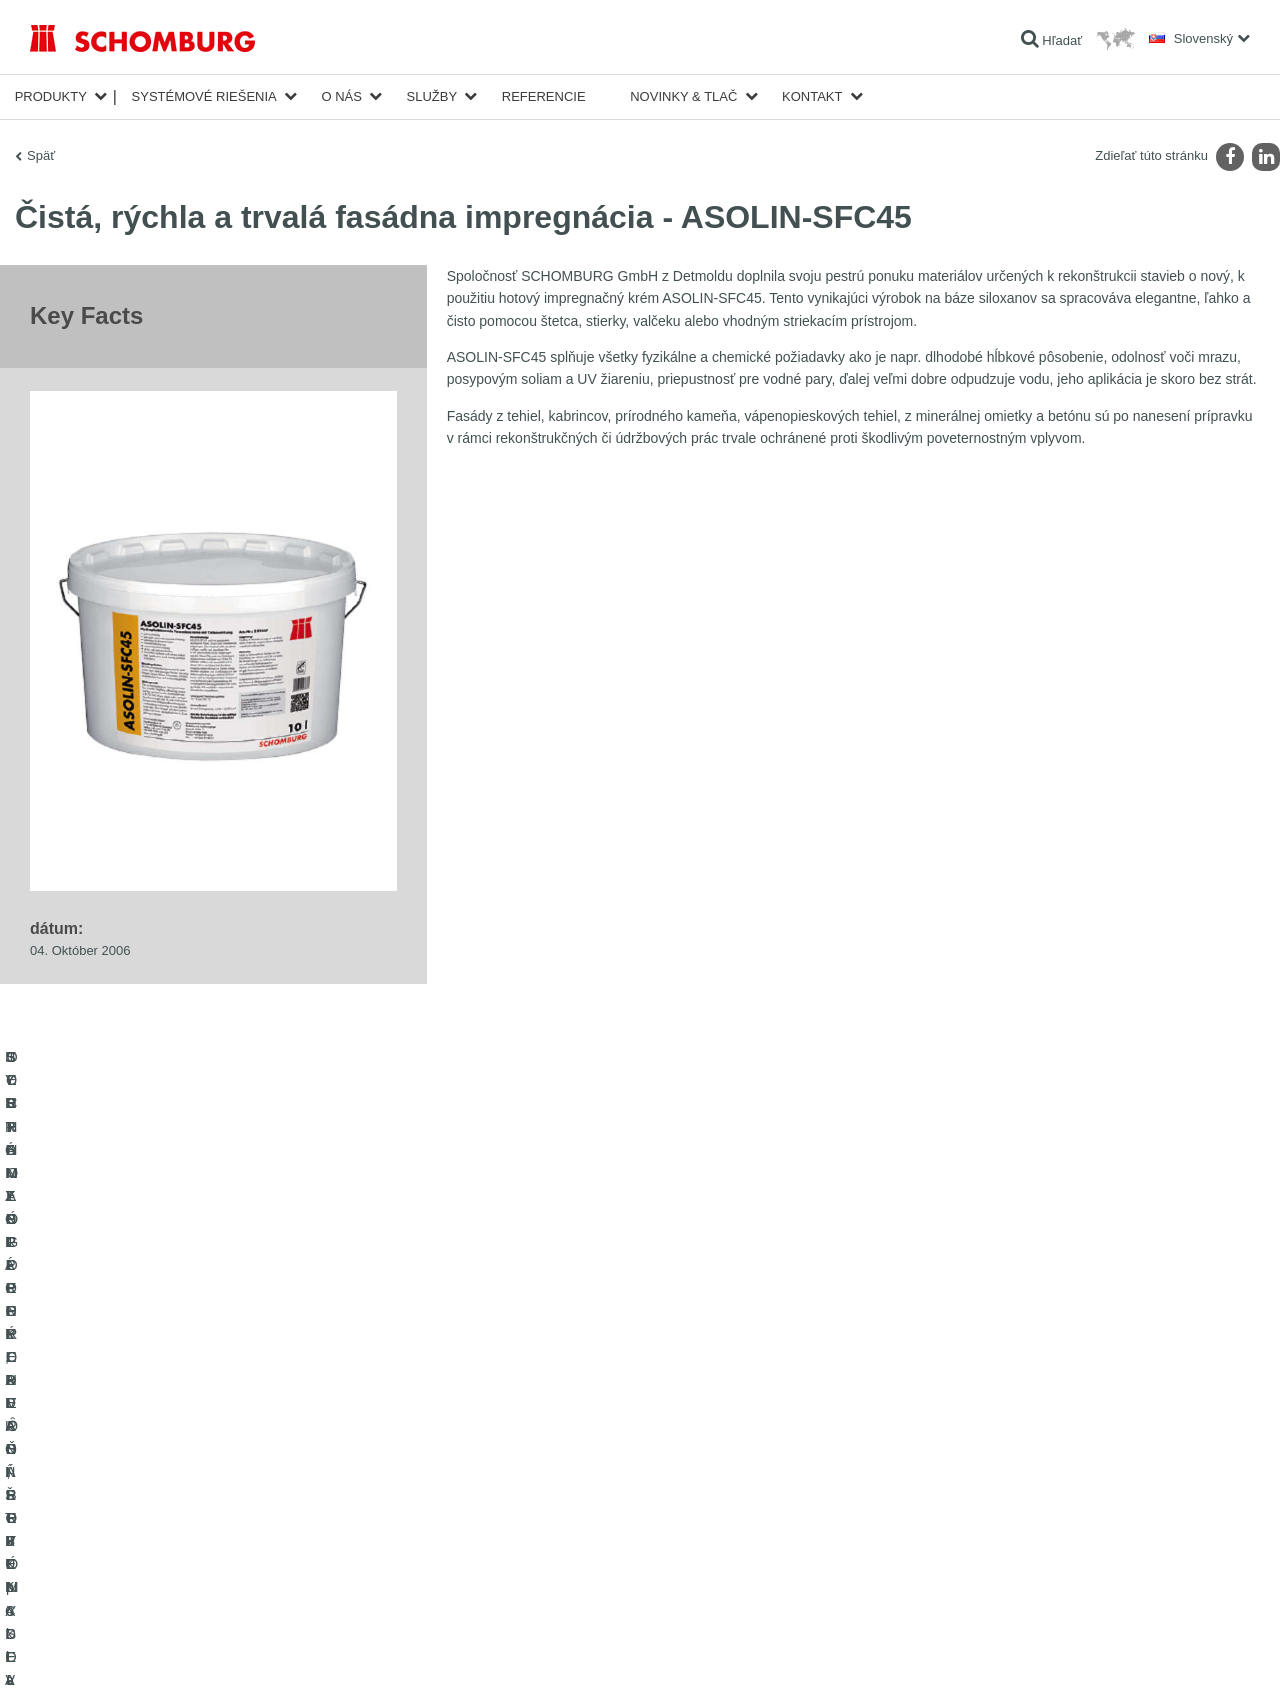  I want to click on Na Kalkulátor spotreby, so click(507, 1396).